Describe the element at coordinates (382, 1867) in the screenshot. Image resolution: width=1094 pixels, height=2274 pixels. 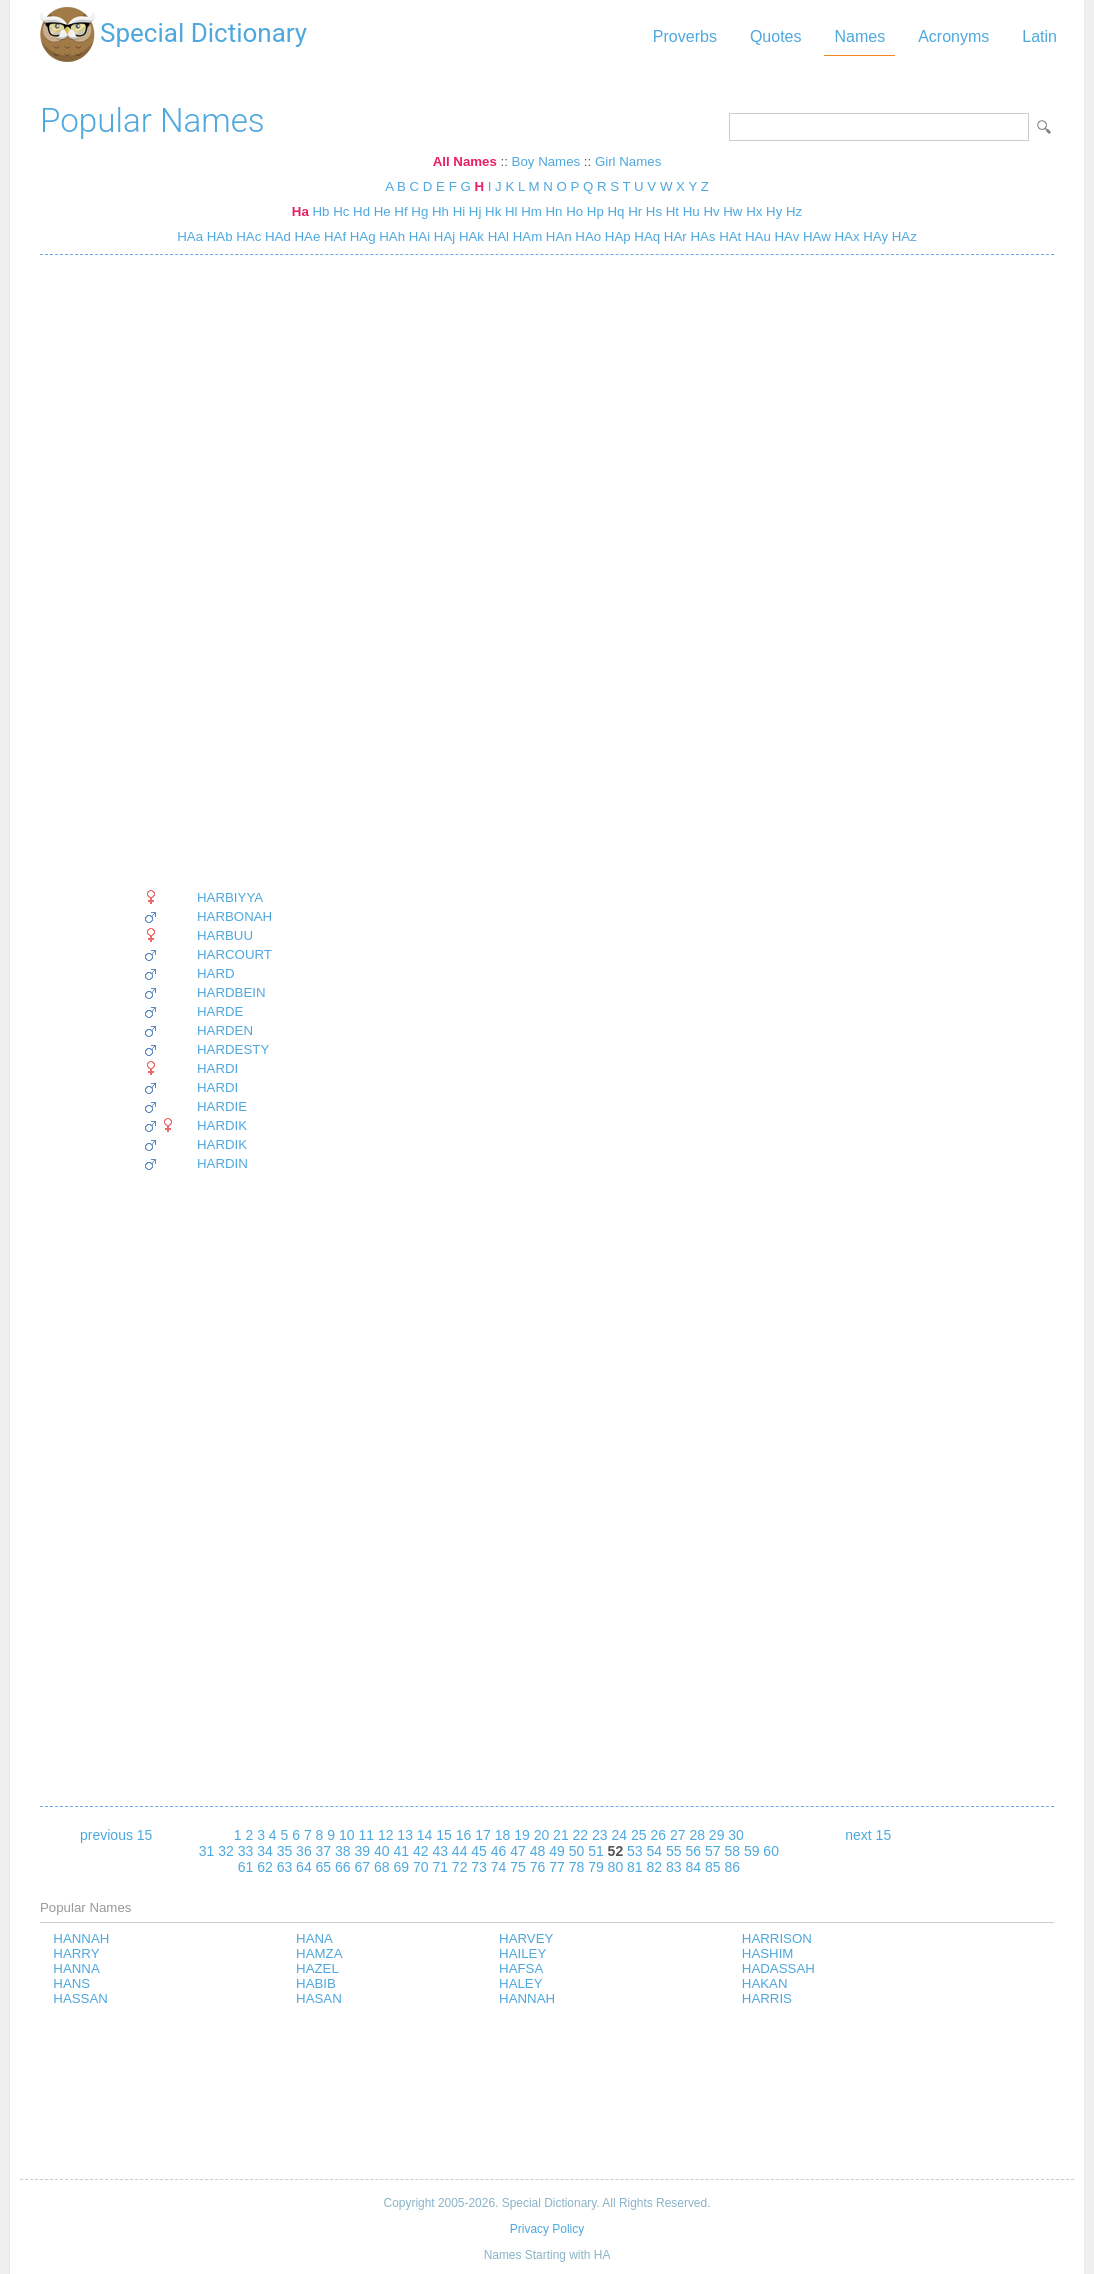
I see `68` at that location.